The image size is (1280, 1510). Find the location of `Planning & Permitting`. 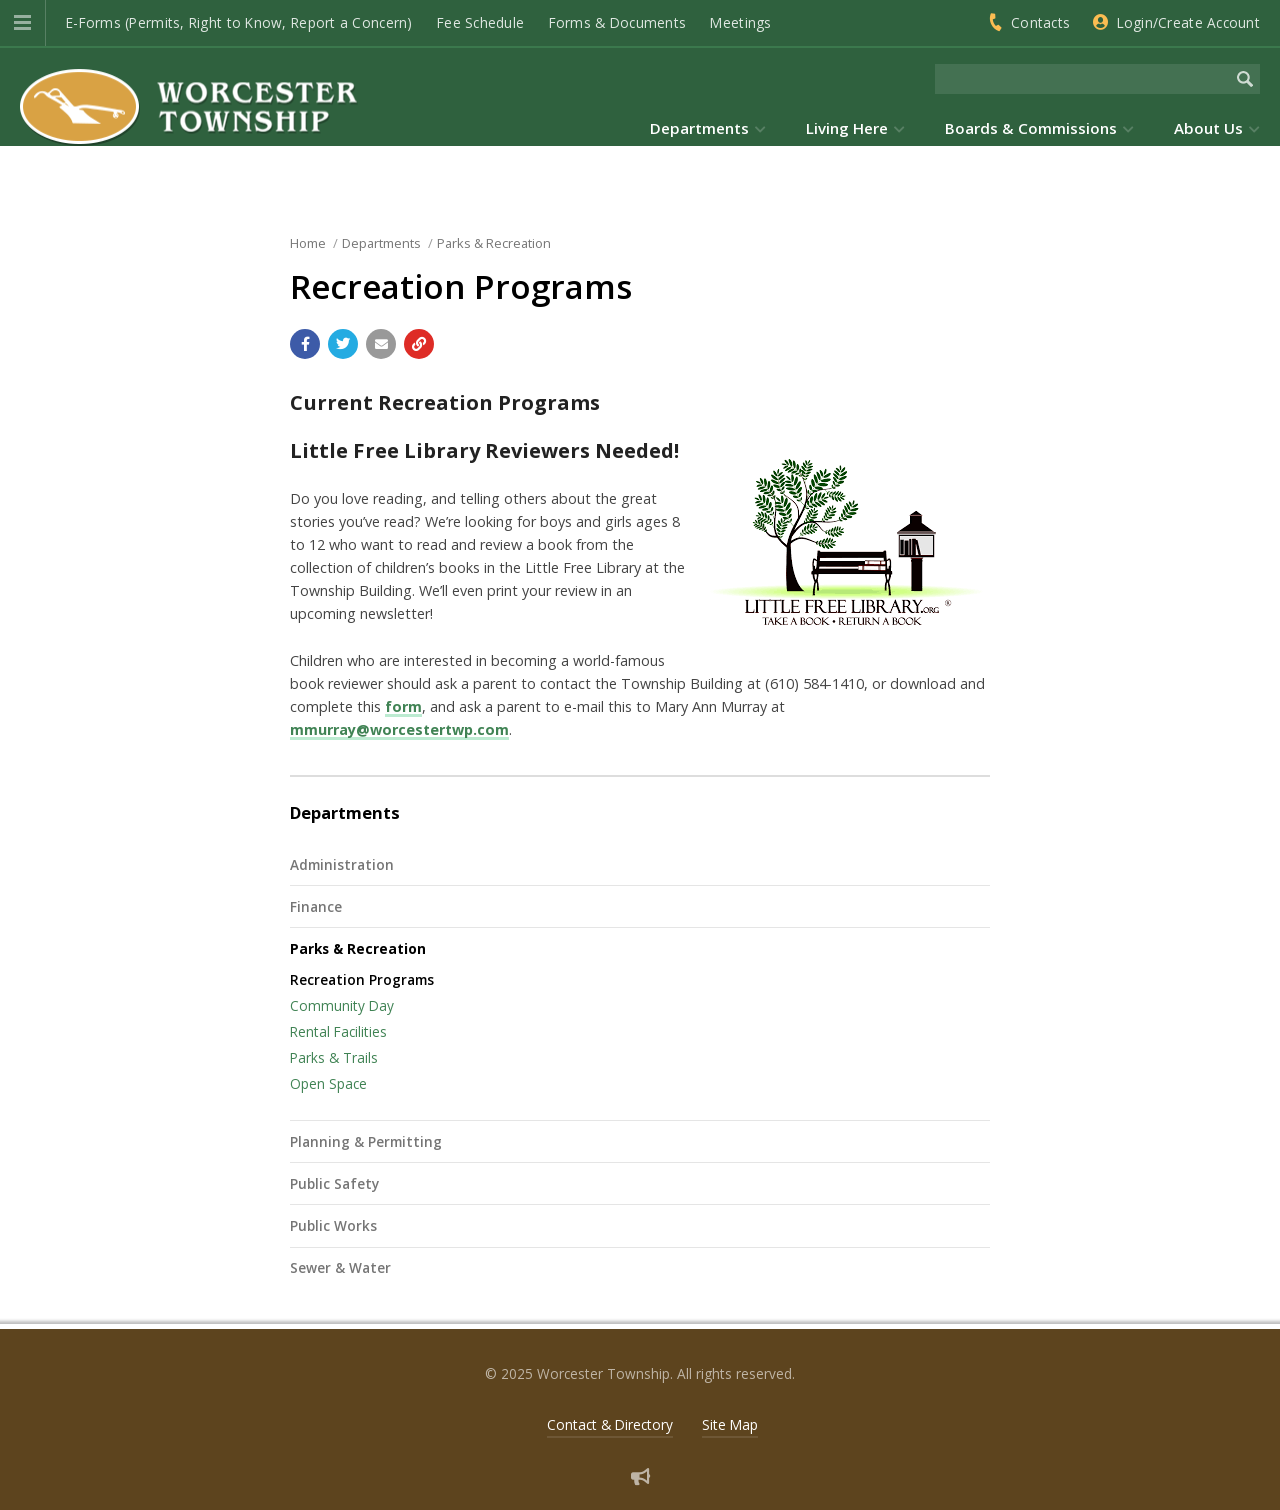

Planning & Permitting is located at coordinates (366, 1141).